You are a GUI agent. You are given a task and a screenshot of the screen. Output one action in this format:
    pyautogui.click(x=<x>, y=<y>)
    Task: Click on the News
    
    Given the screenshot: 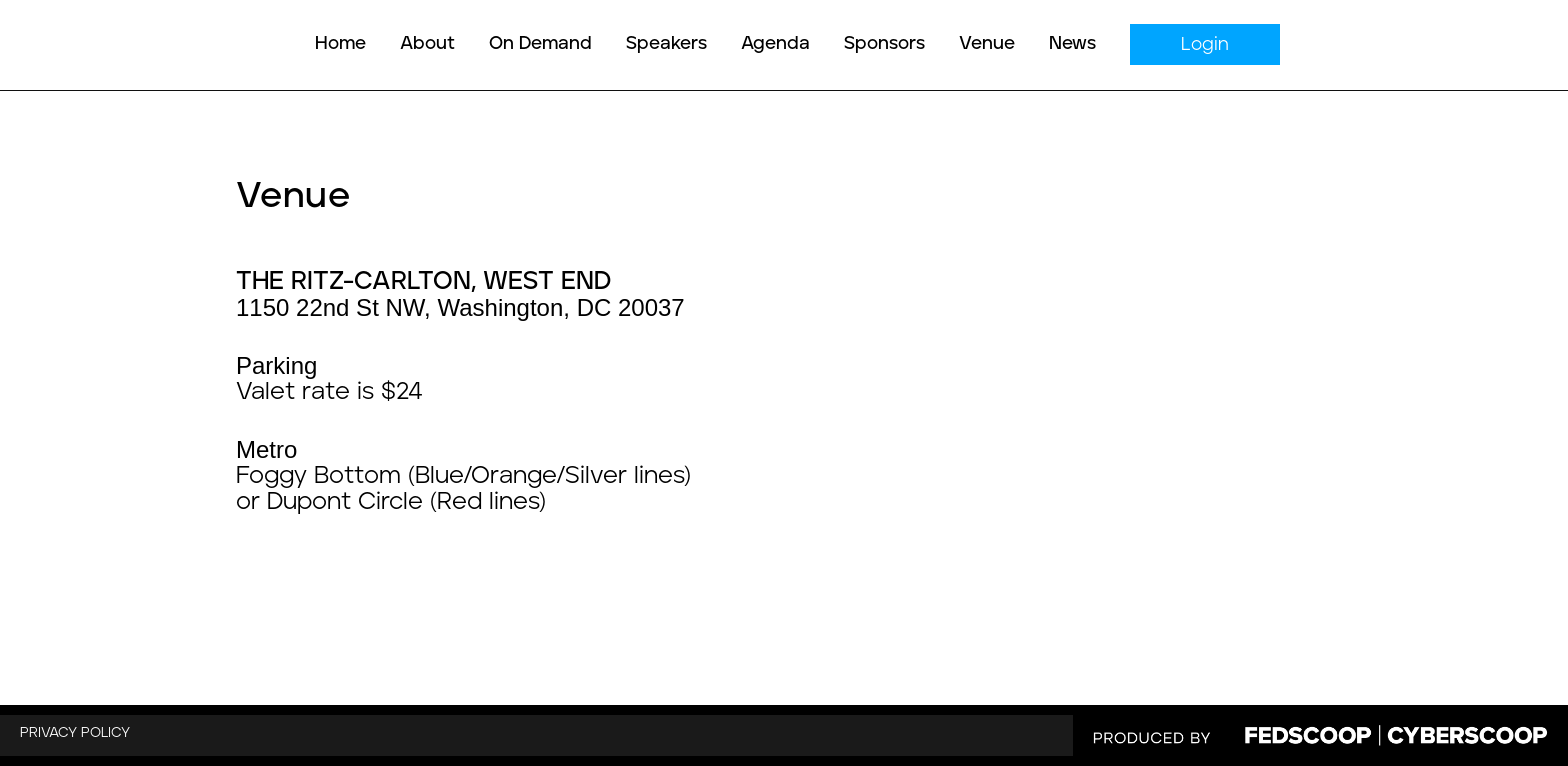 What is the action you would take?
    pyautogui.click(x=1072, y=44)
    